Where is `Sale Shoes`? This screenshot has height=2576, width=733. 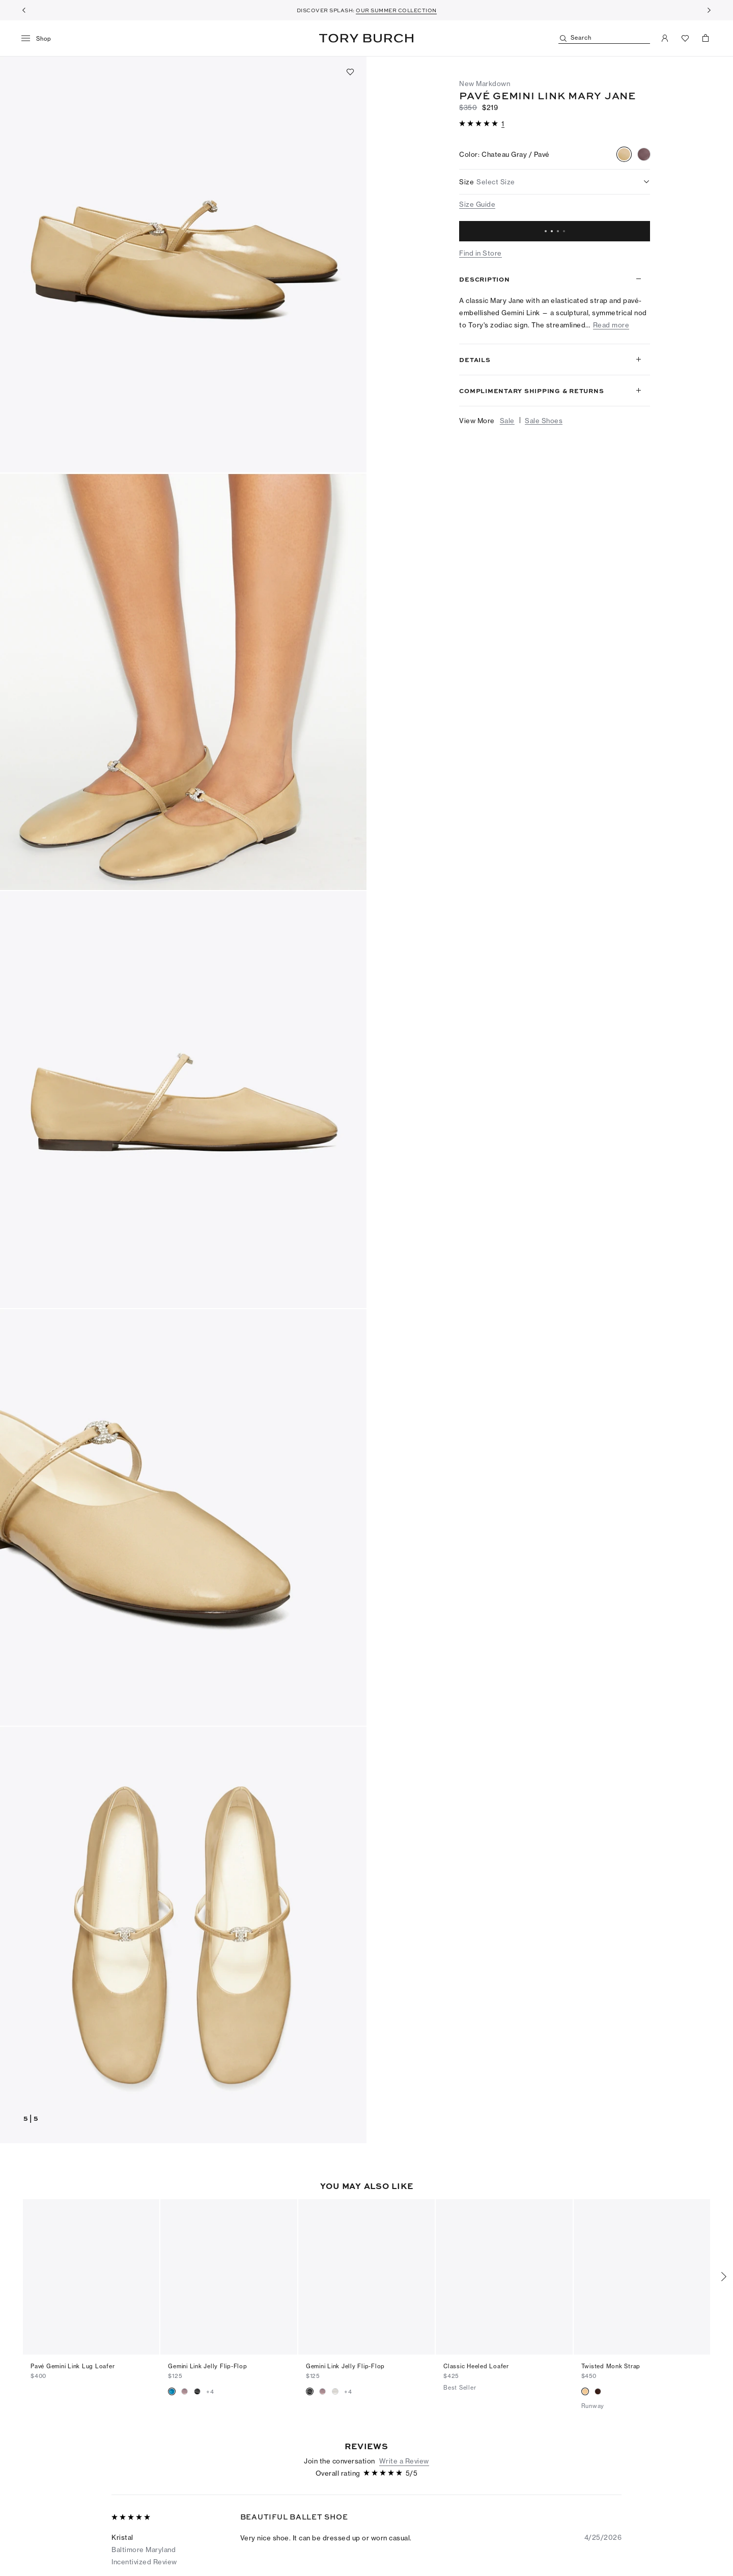
Sale Shoes is located at coordinates (543, 421).